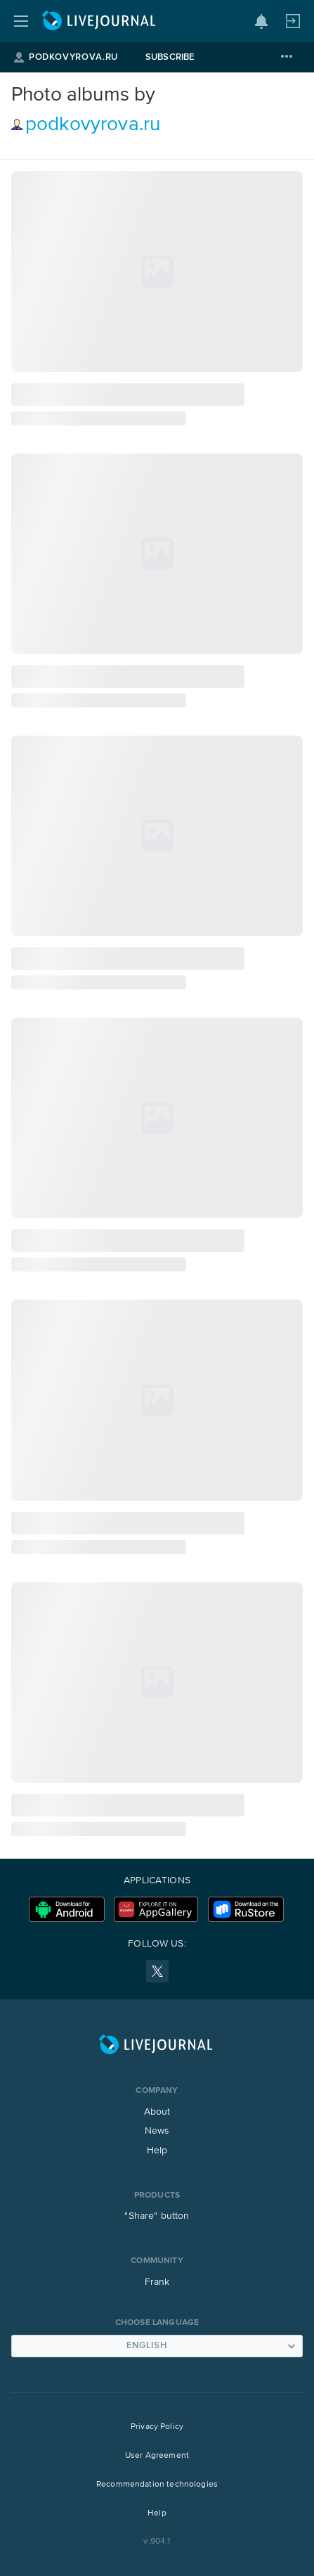 The image size is (314, 2576). I want to click on Subscribe, so click(170, 57).